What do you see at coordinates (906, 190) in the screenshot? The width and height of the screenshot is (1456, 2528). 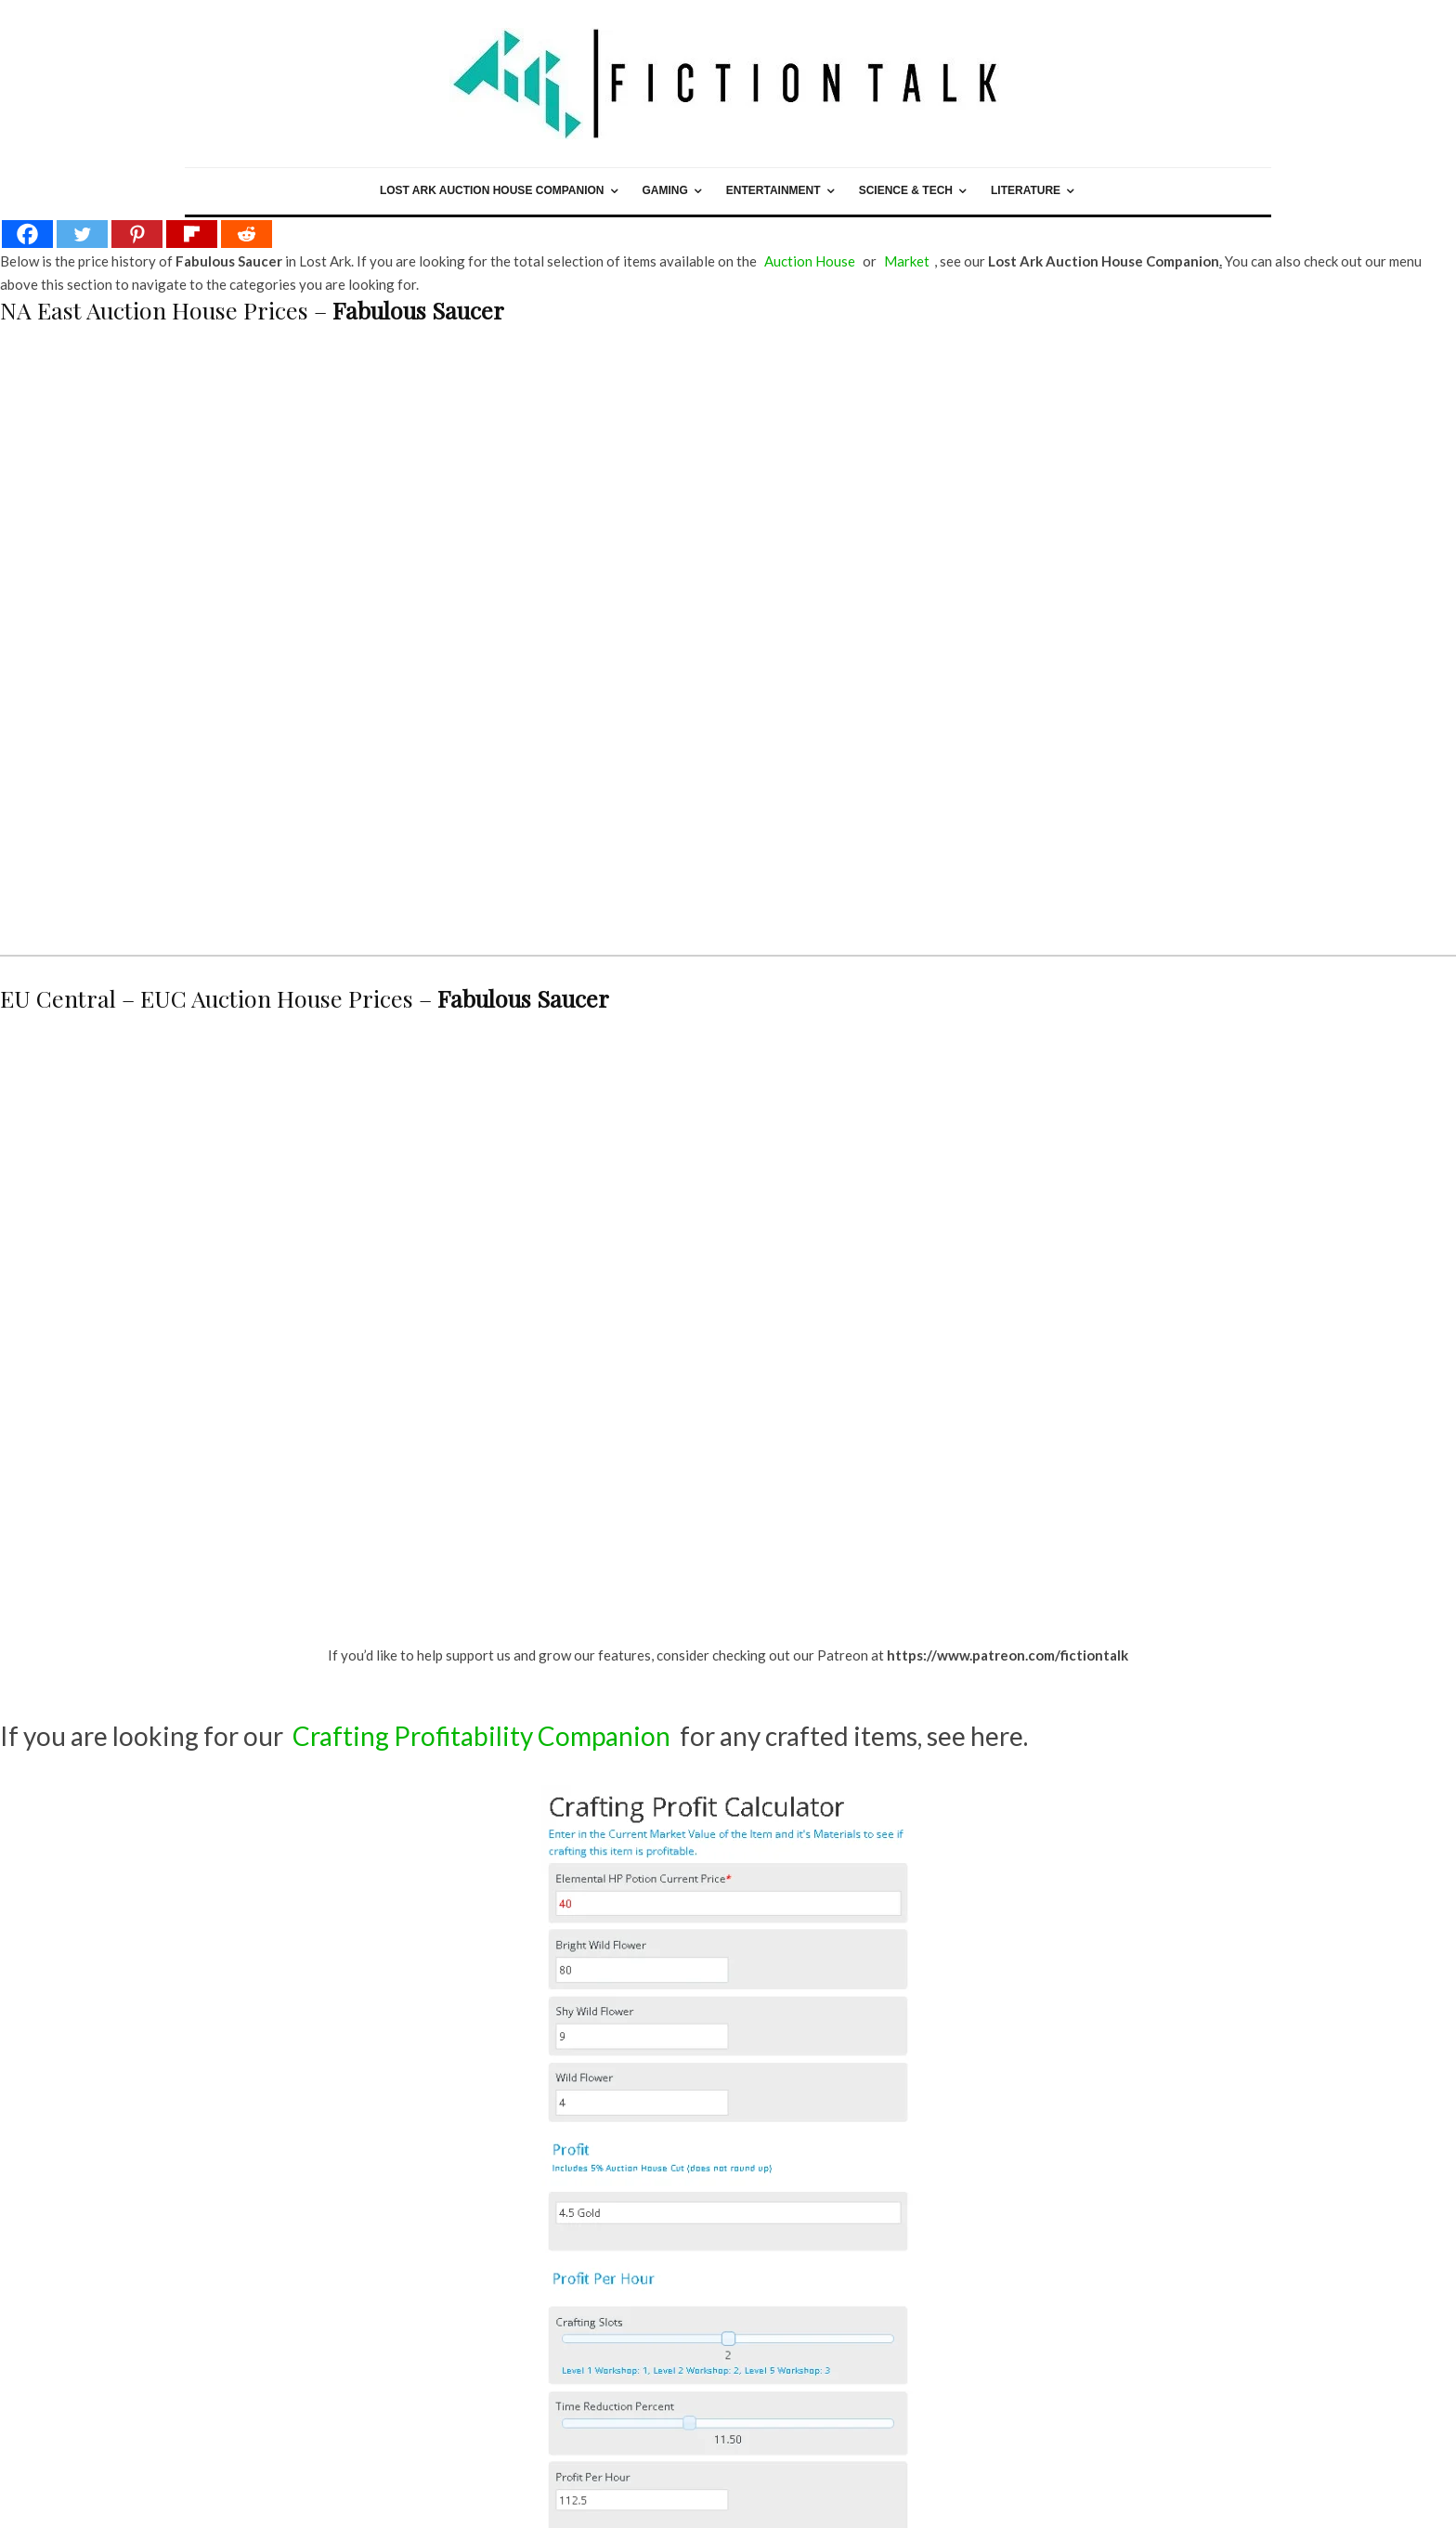 I see `Science & Tech` at bounding box center [906, 190].